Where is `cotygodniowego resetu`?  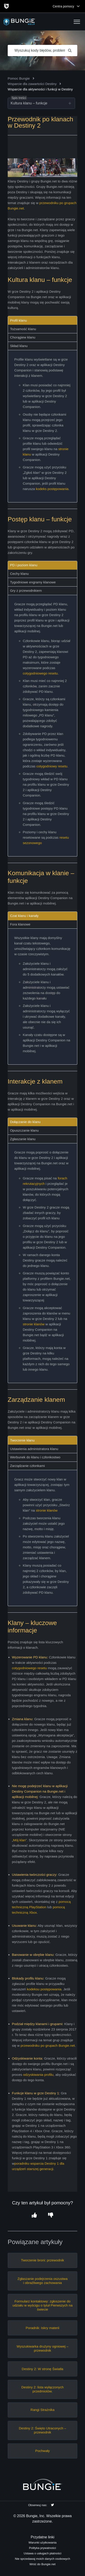
cotygodniowego resetu is located at coordinates (40, 673).